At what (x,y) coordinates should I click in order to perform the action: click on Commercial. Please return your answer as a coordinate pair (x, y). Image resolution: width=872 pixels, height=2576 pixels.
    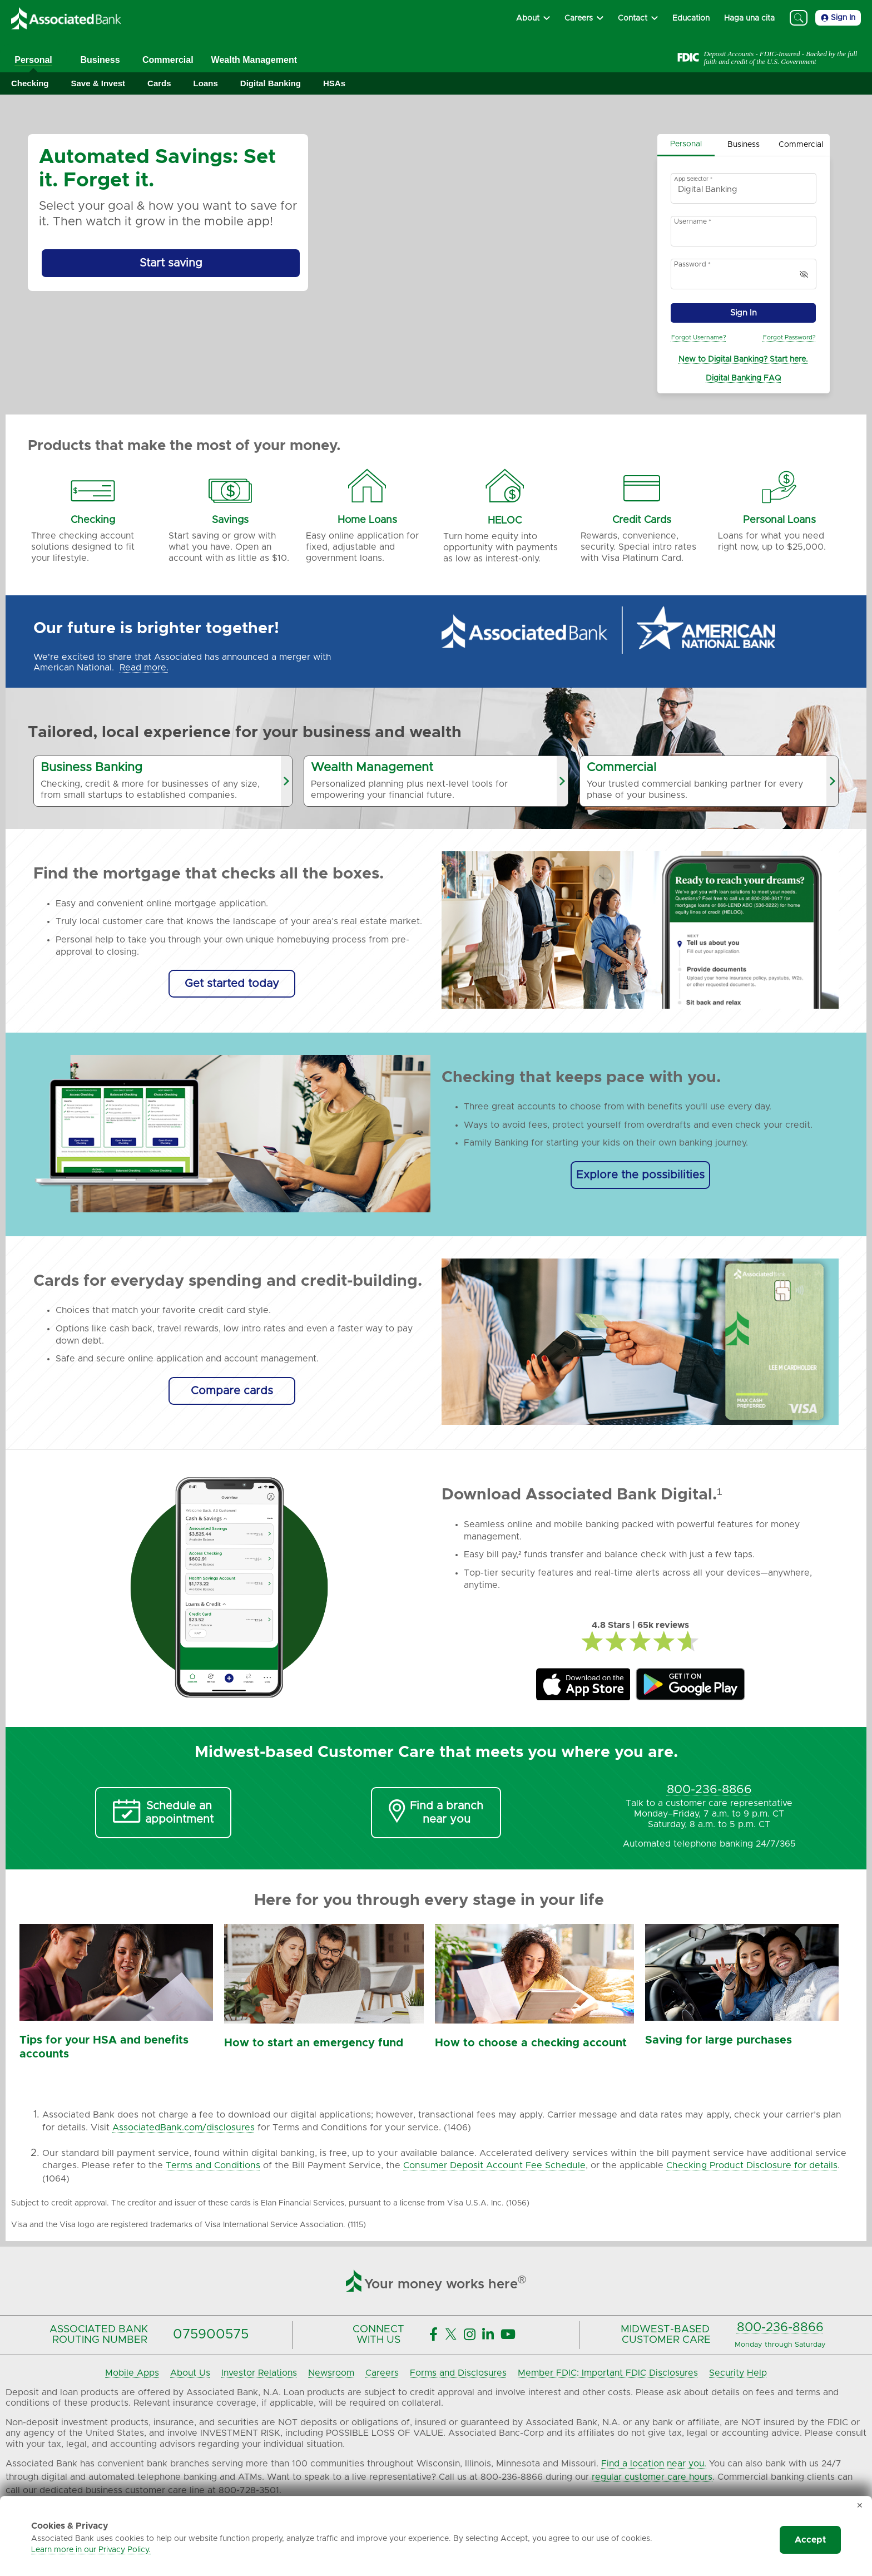
    Looking at the image, I should click on (168, 60).